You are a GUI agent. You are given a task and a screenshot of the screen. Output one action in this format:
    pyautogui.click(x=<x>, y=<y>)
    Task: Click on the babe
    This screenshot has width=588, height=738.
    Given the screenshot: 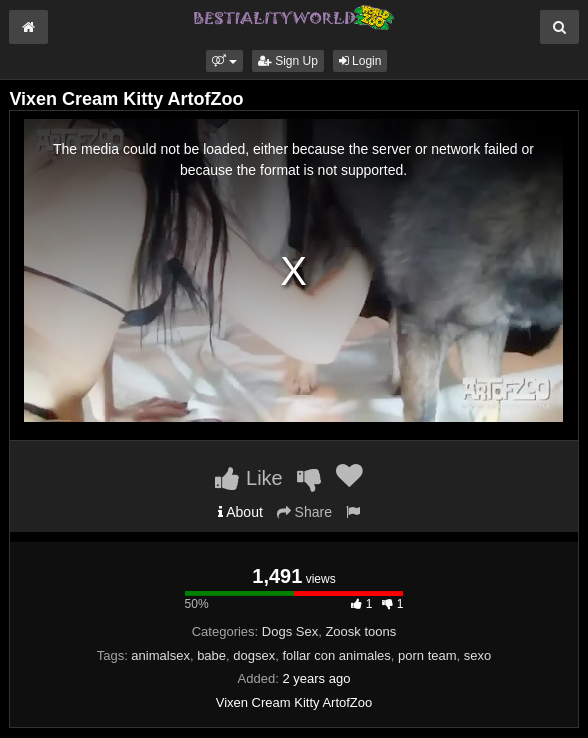 What is the action you would take?
    pyautogui.click(x=211, y=655)
    